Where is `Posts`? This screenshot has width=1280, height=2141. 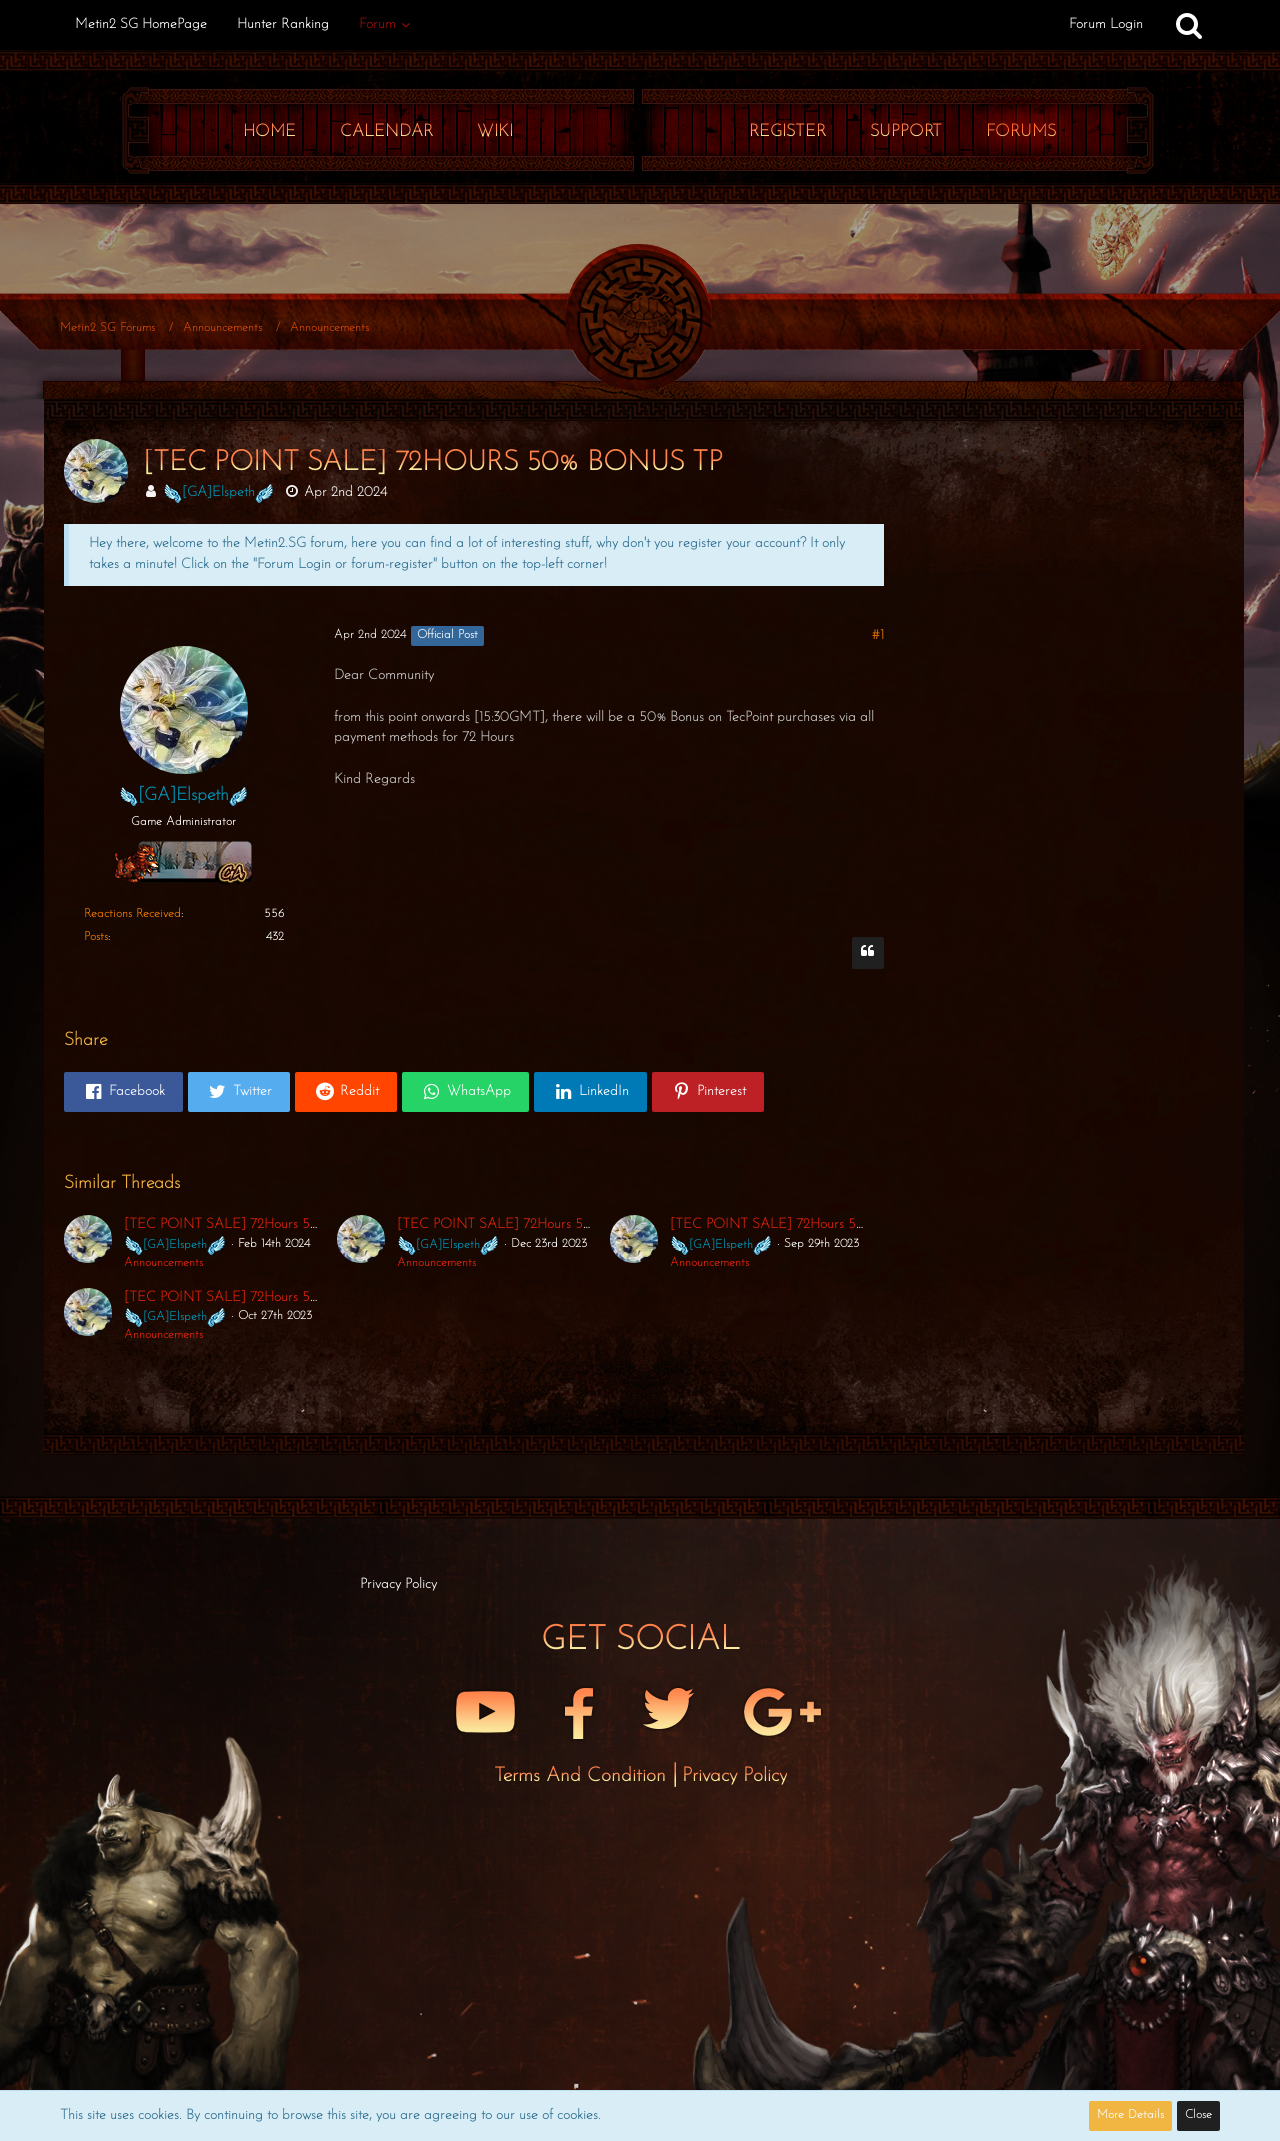 Posts is located at coordinates (96, 937).